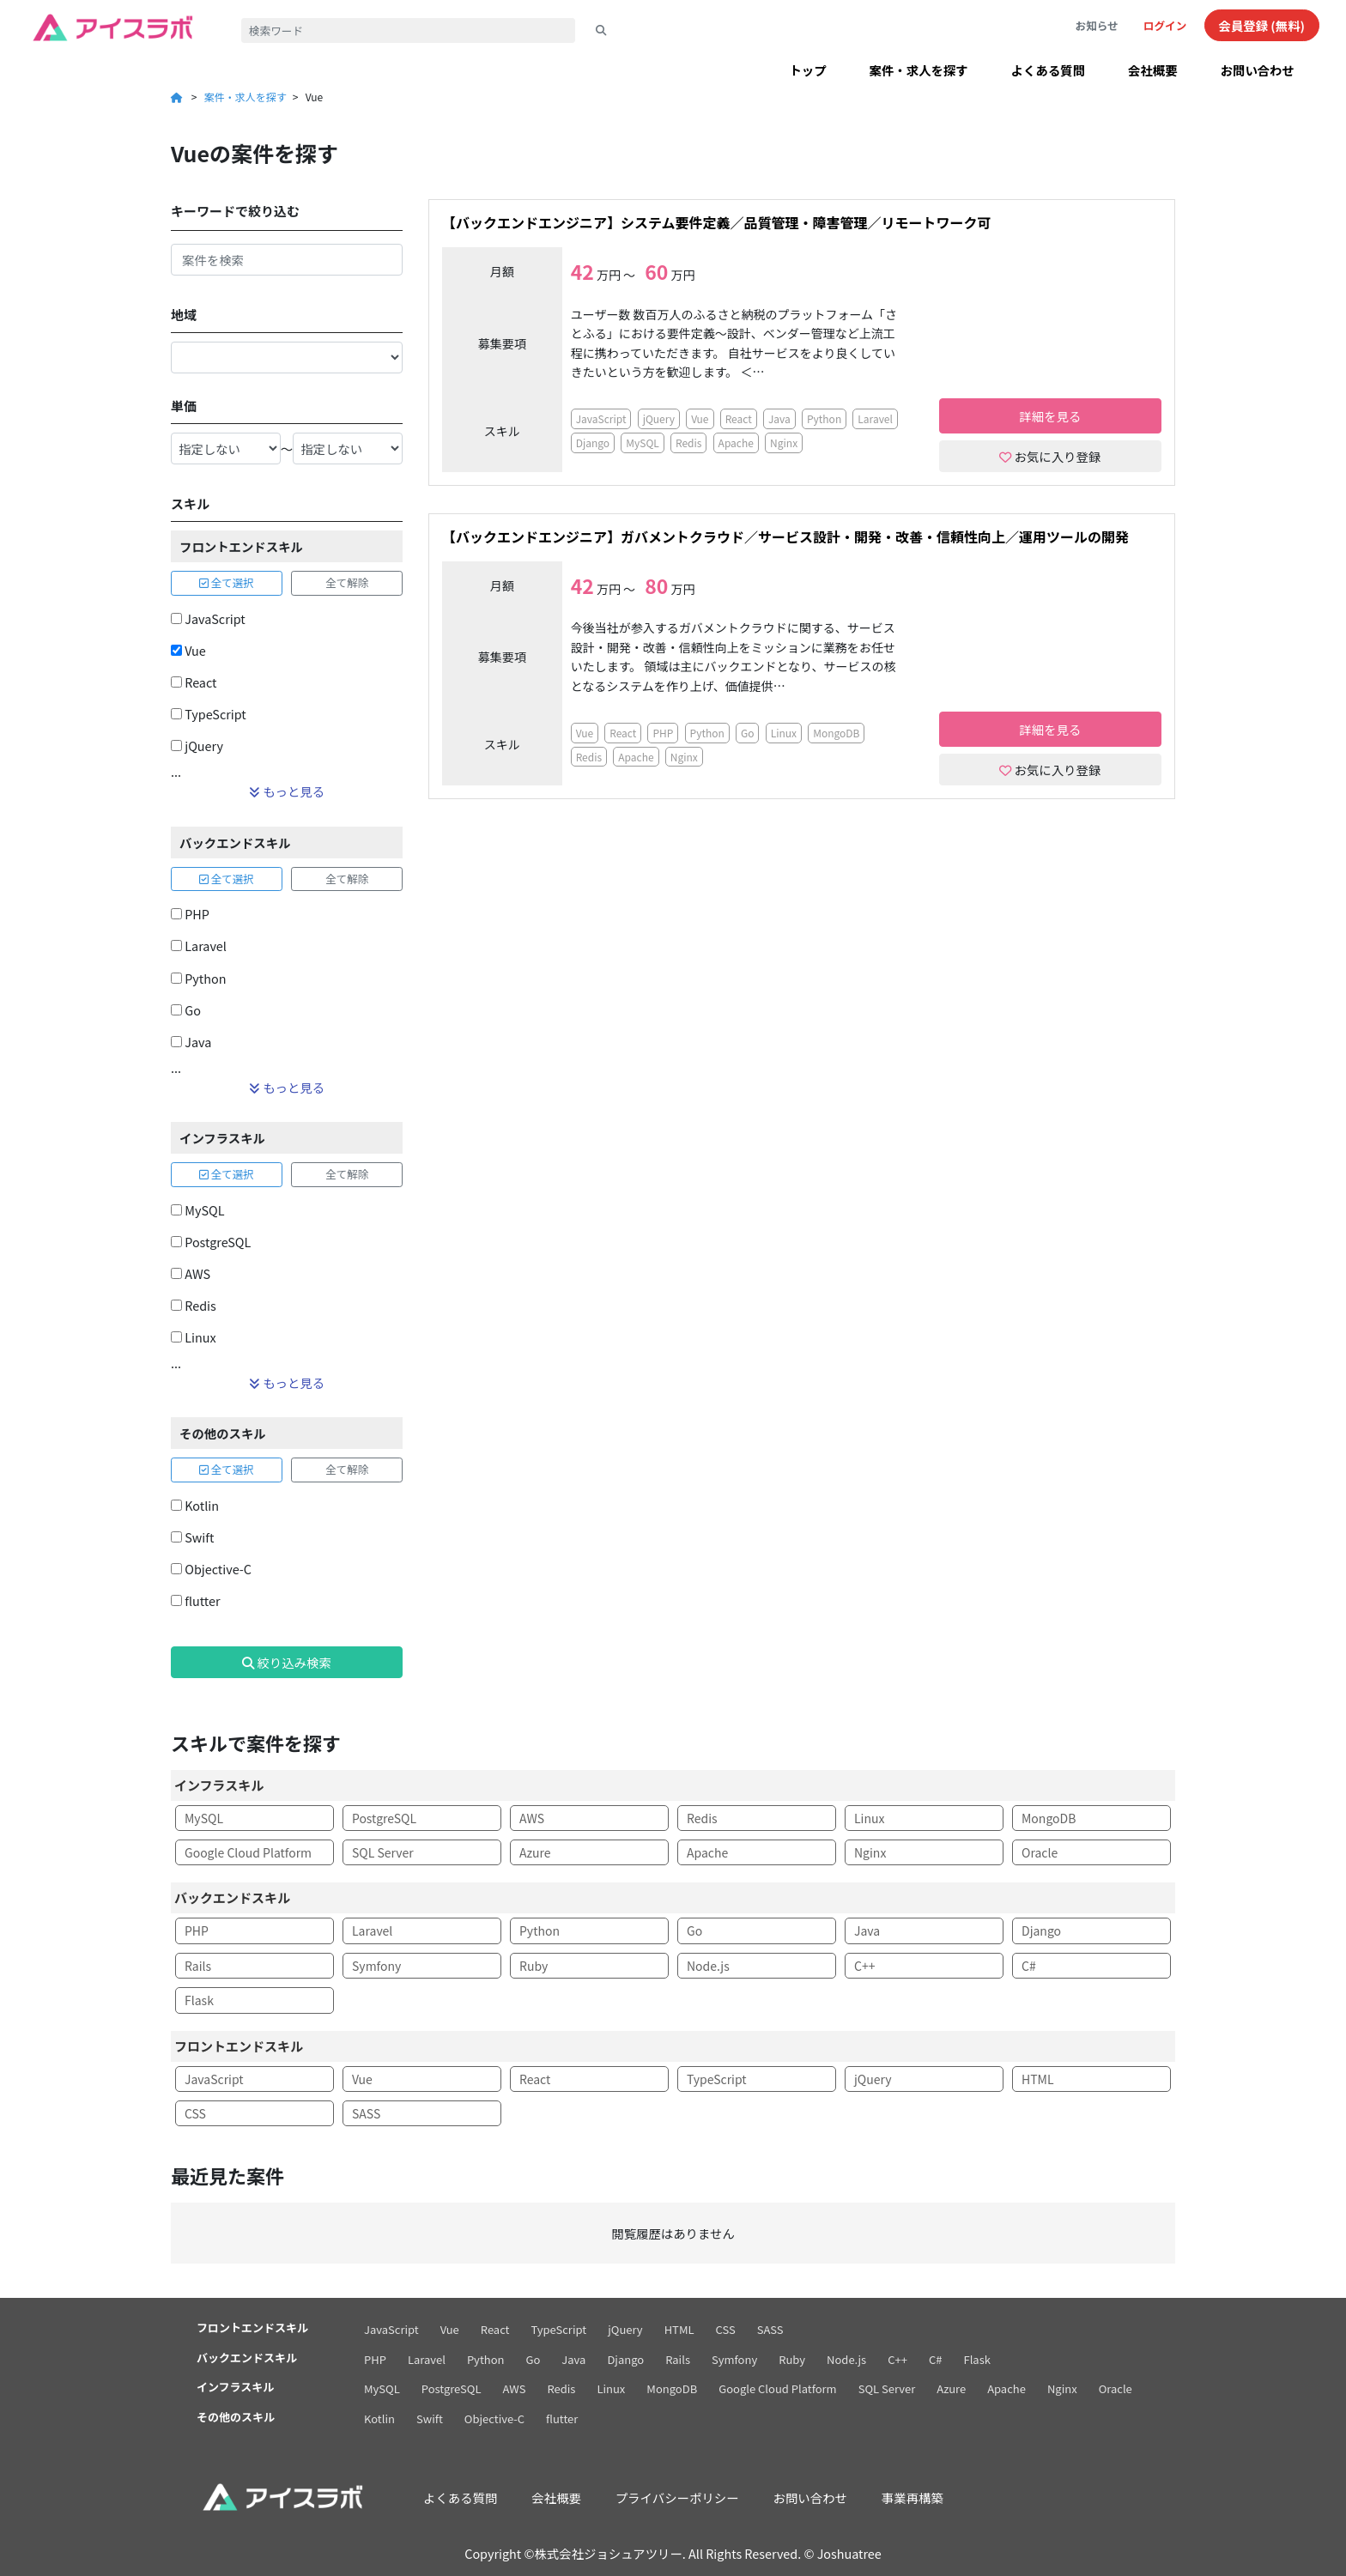 This screenshot has width=1346, height=2576. I want to click on Linux, so click(193, 1337).